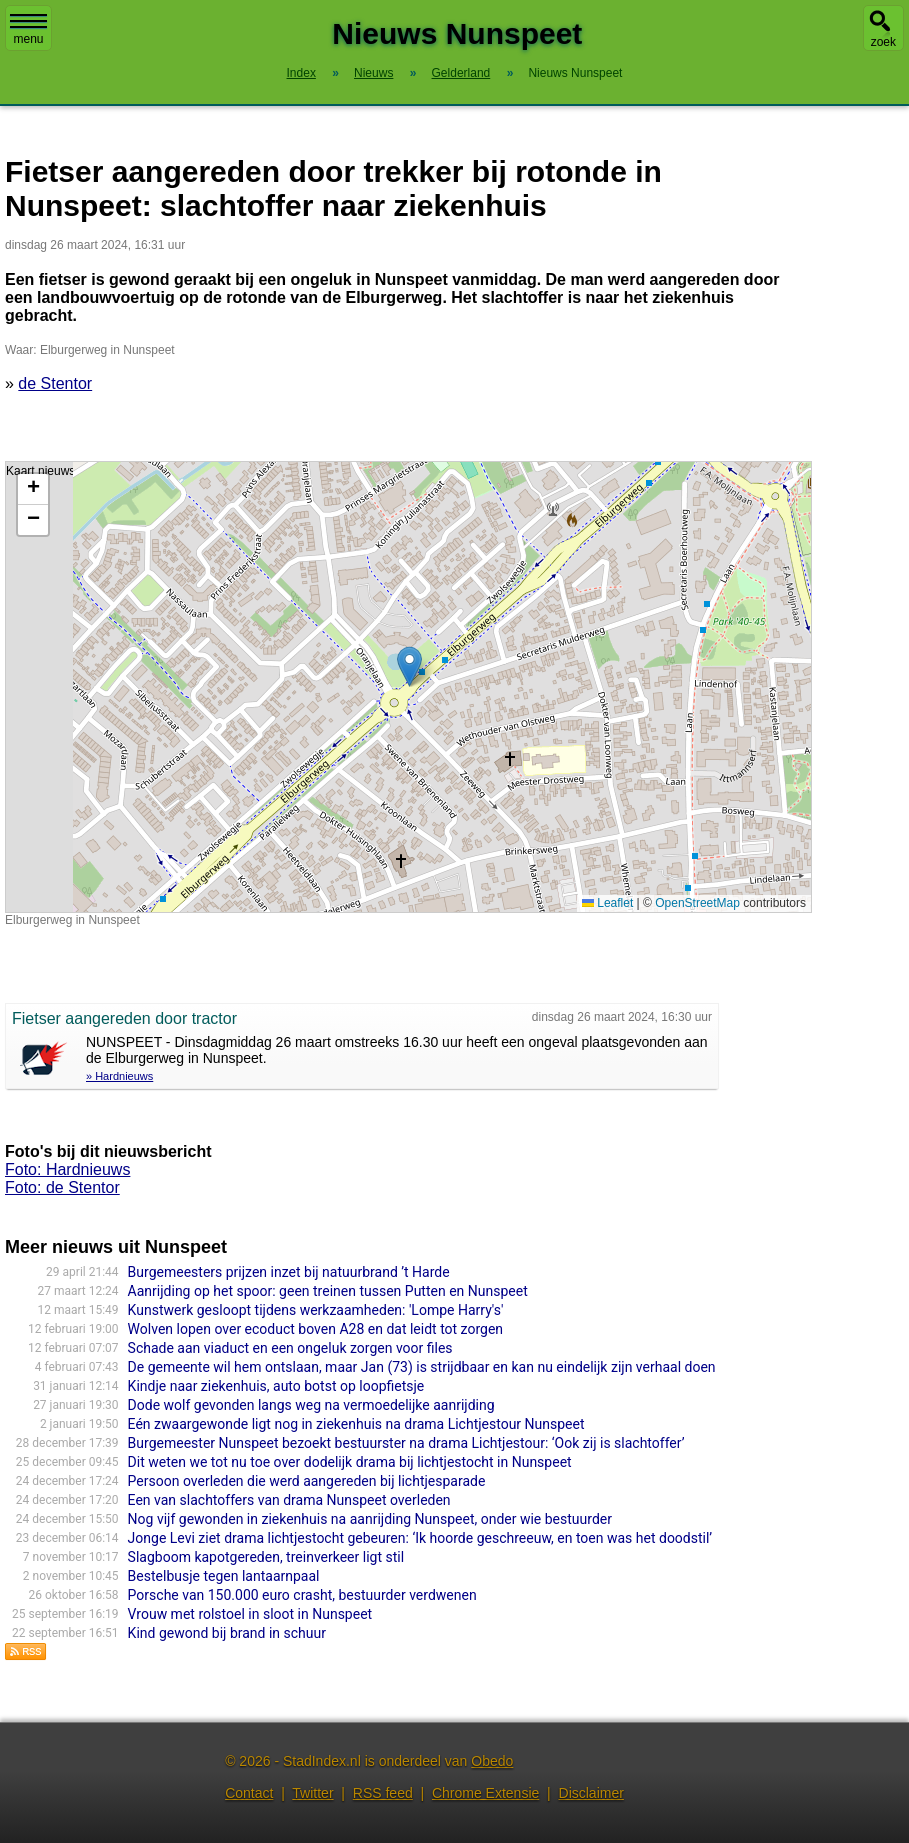 This screenshot has width=909, height=1843. Describe the element at coordinates (266, 1557) in the screenshot. I see `Slagboom kapotgereden, treinverkeer ligt stil` at that location.